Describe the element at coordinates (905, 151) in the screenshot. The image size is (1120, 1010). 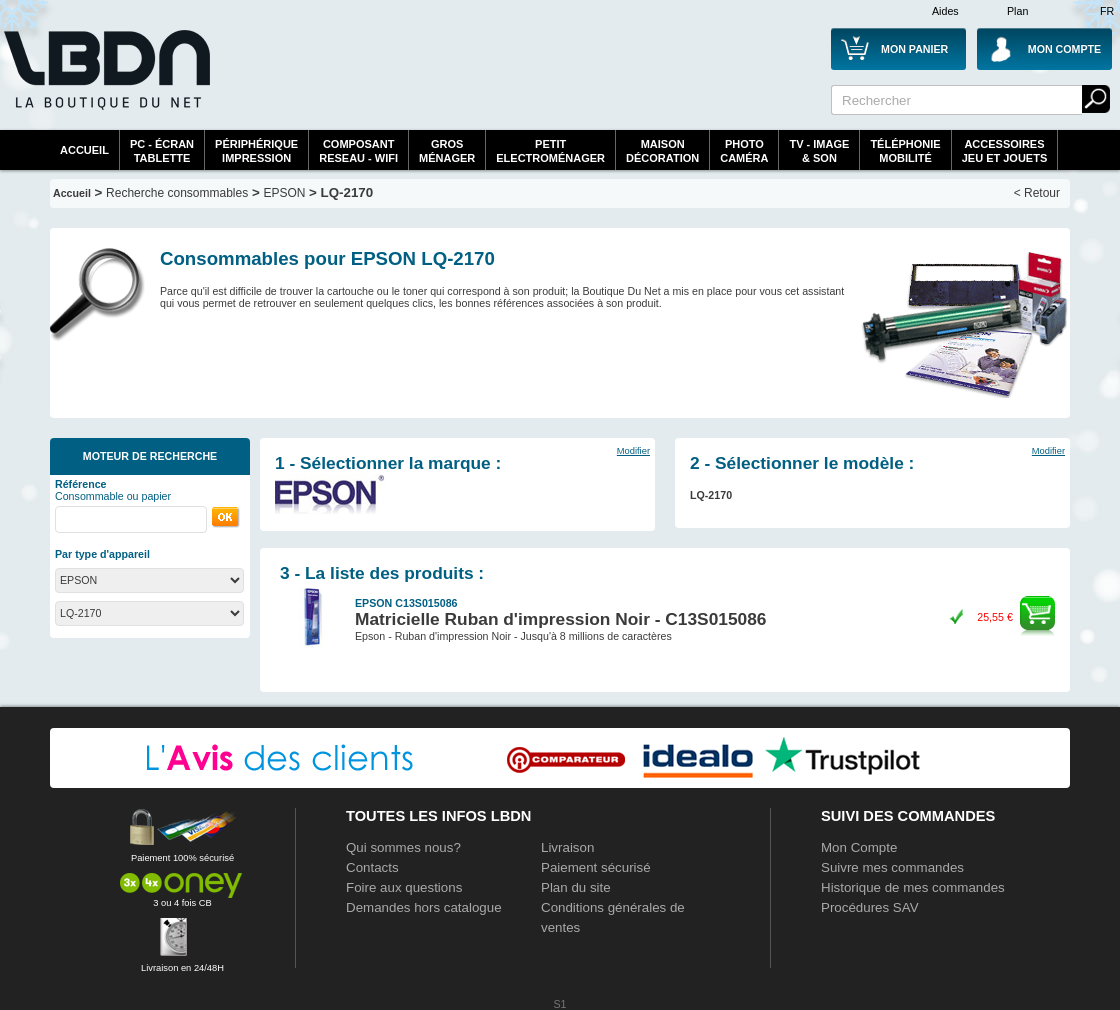
I see `TéléphonieMobilité` at that location.